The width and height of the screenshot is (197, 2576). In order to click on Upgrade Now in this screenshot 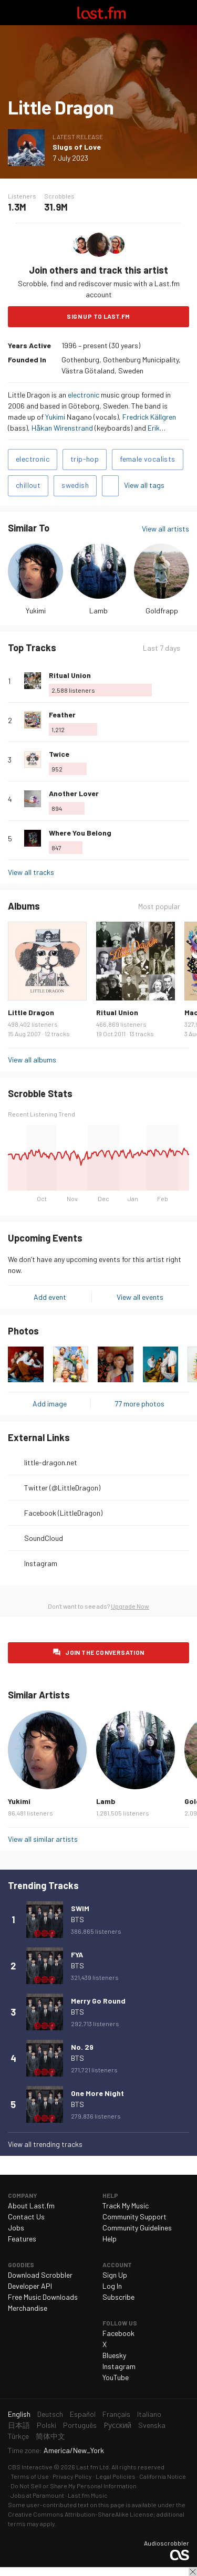, I will do `click(130, 1606)`.